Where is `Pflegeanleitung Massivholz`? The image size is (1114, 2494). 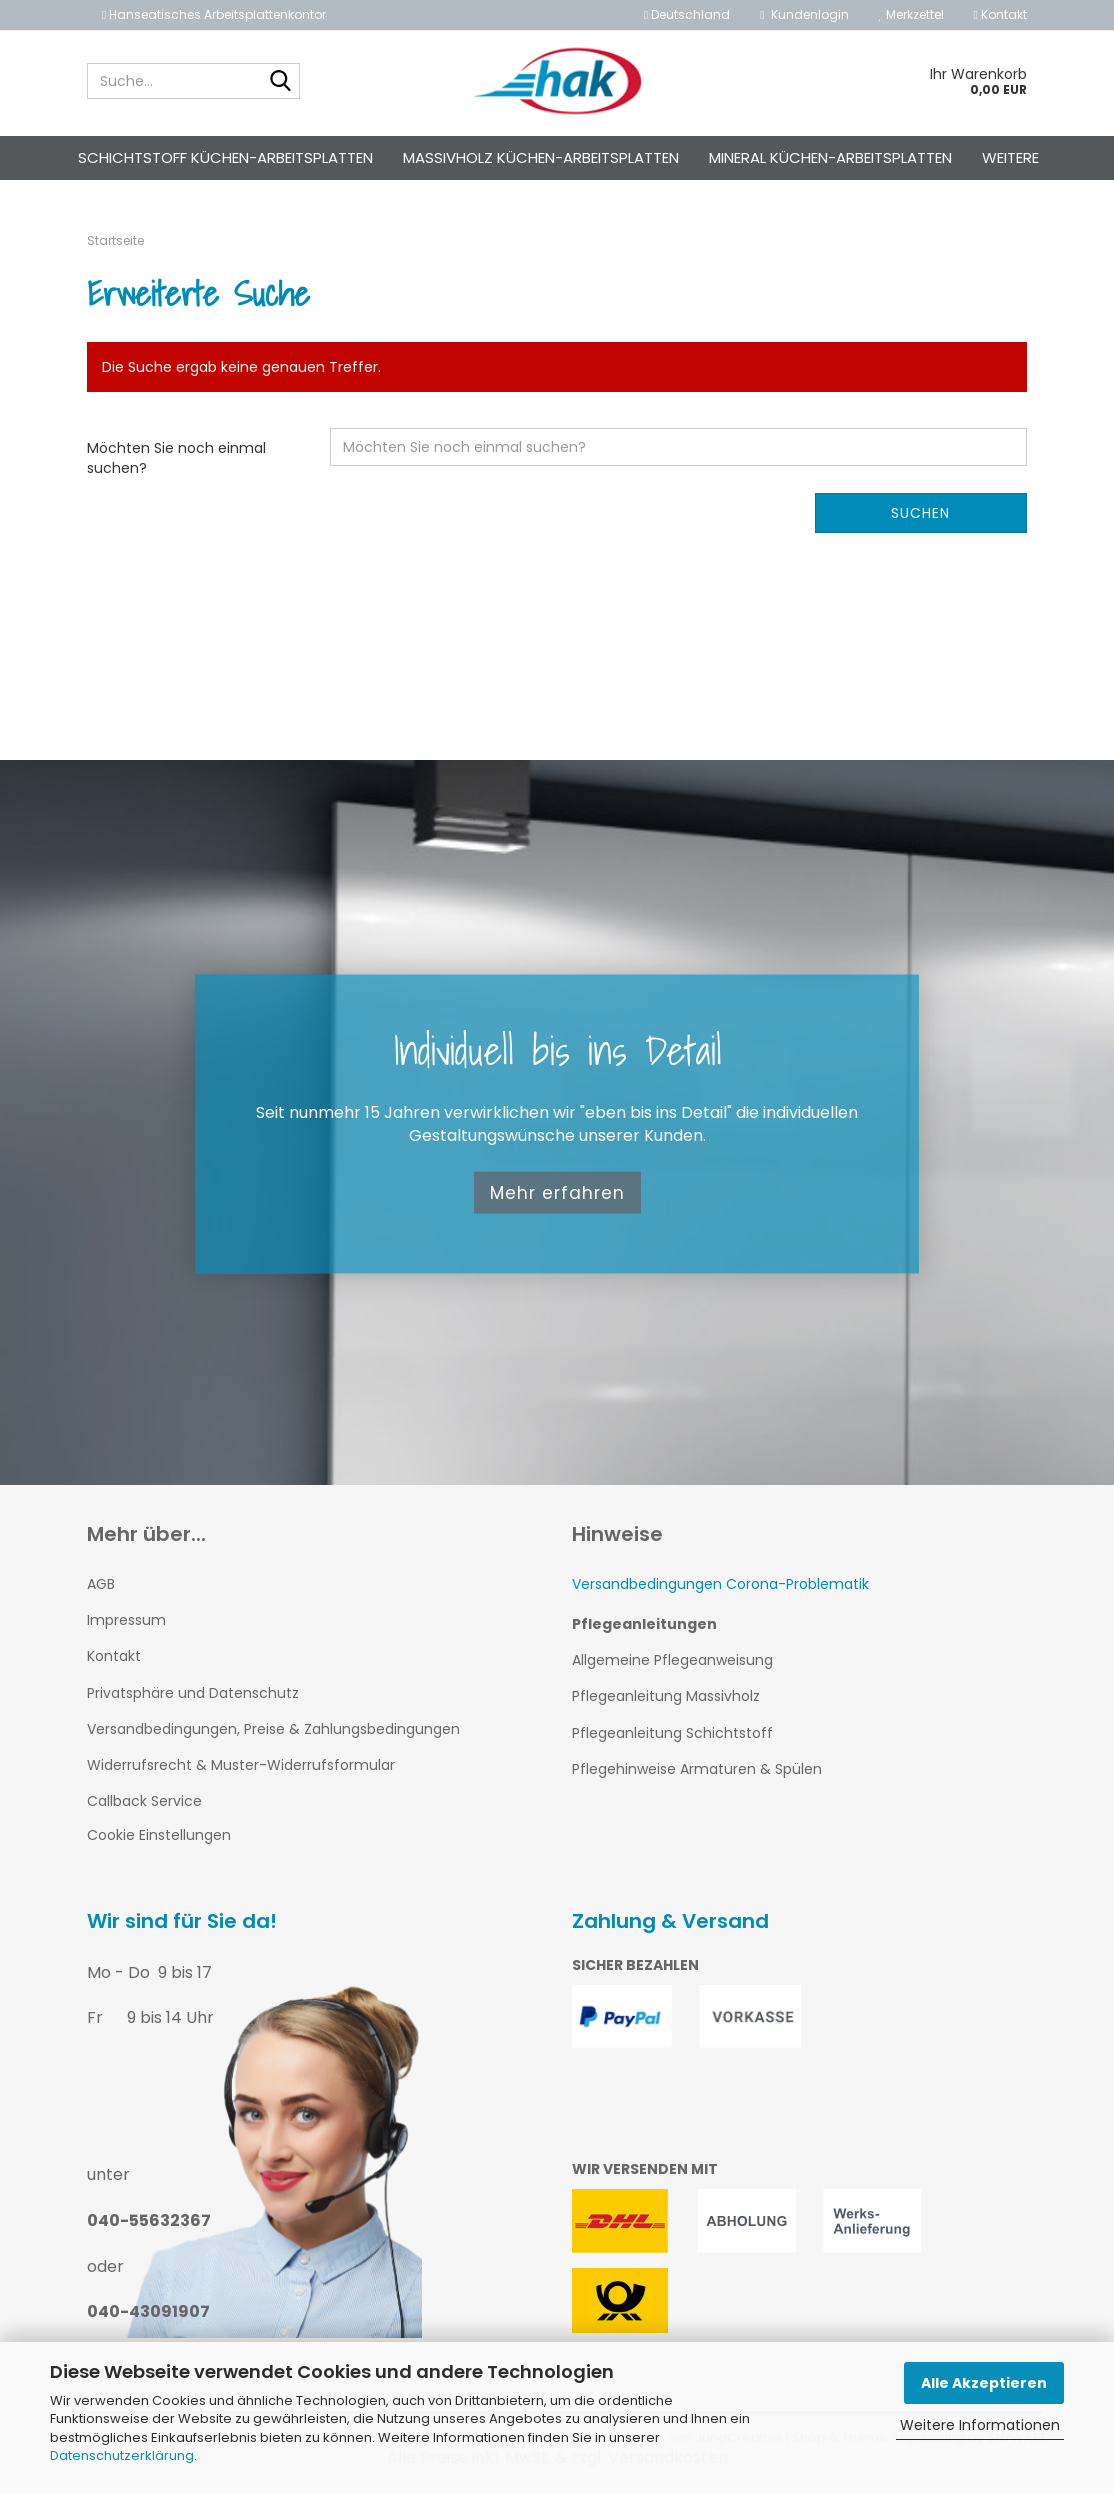 Pflegeanleitung Massivholz is located at coordinates (666, 1696).